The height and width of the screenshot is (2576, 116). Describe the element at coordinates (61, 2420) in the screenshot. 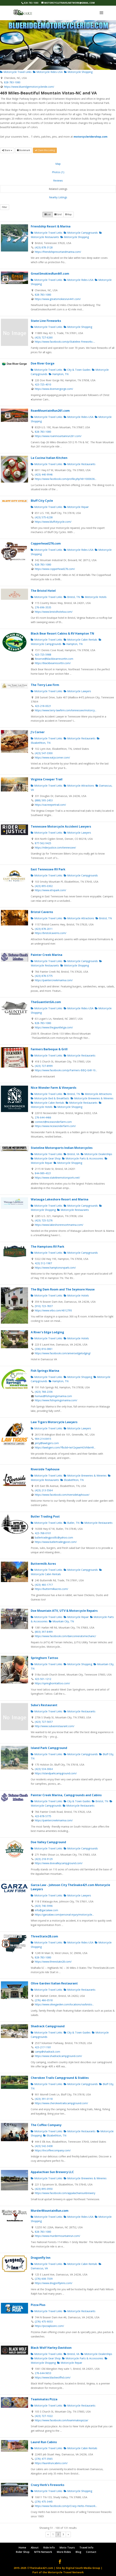

I see `https://www.facebook.com/teammatespizza/` at that location.